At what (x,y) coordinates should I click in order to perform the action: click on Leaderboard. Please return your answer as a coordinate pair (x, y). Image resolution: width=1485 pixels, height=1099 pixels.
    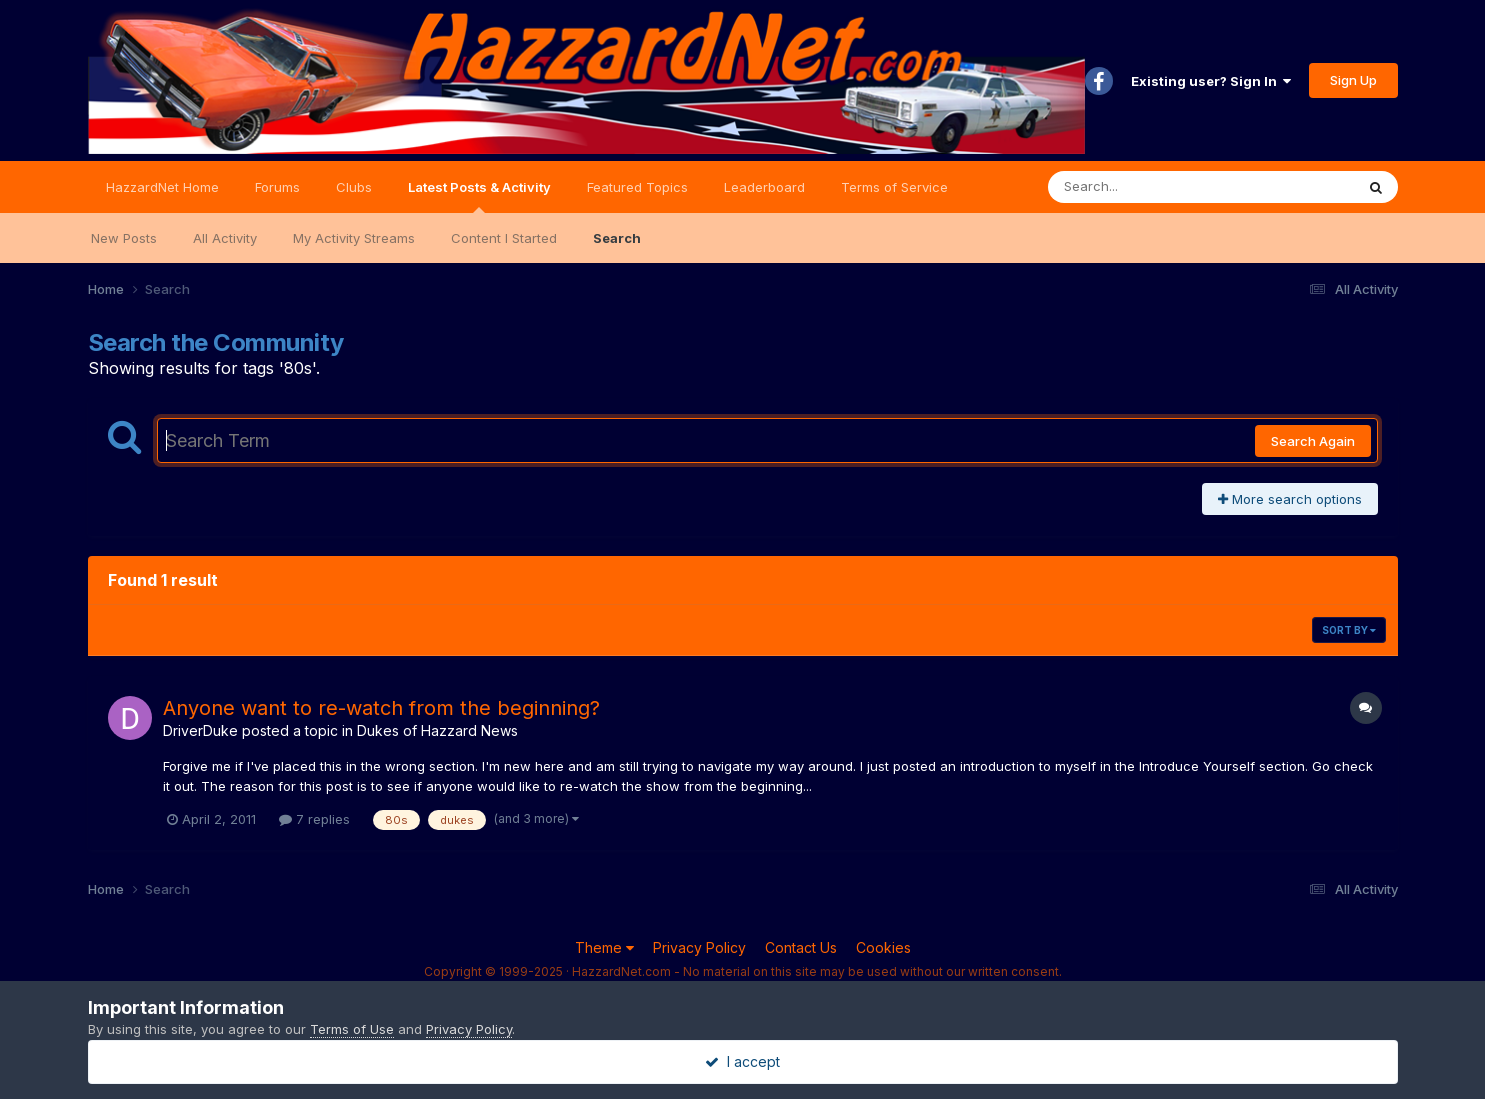
    Looking at the image, I should click on (764, 187).